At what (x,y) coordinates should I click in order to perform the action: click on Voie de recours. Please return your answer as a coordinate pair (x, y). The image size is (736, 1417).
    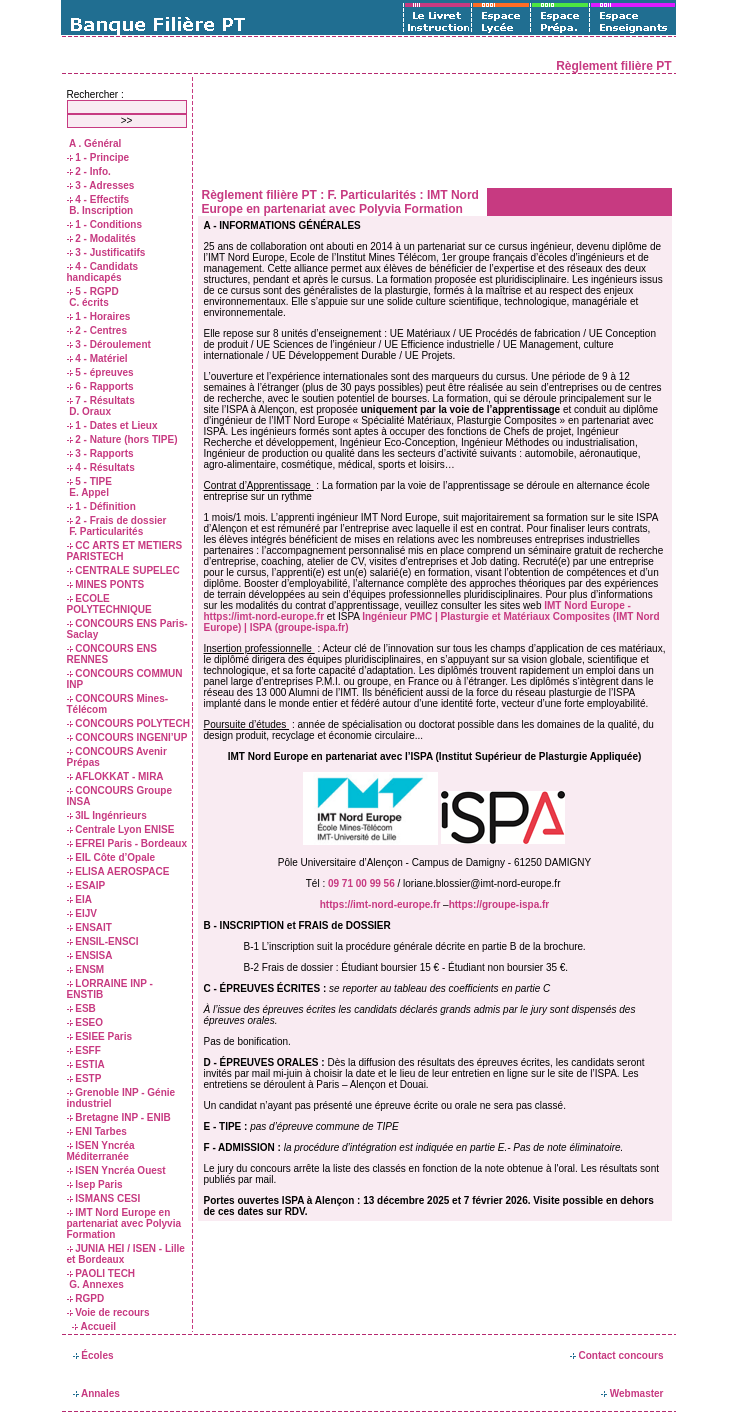
    Looking at the image, I should click on (108, 1312).